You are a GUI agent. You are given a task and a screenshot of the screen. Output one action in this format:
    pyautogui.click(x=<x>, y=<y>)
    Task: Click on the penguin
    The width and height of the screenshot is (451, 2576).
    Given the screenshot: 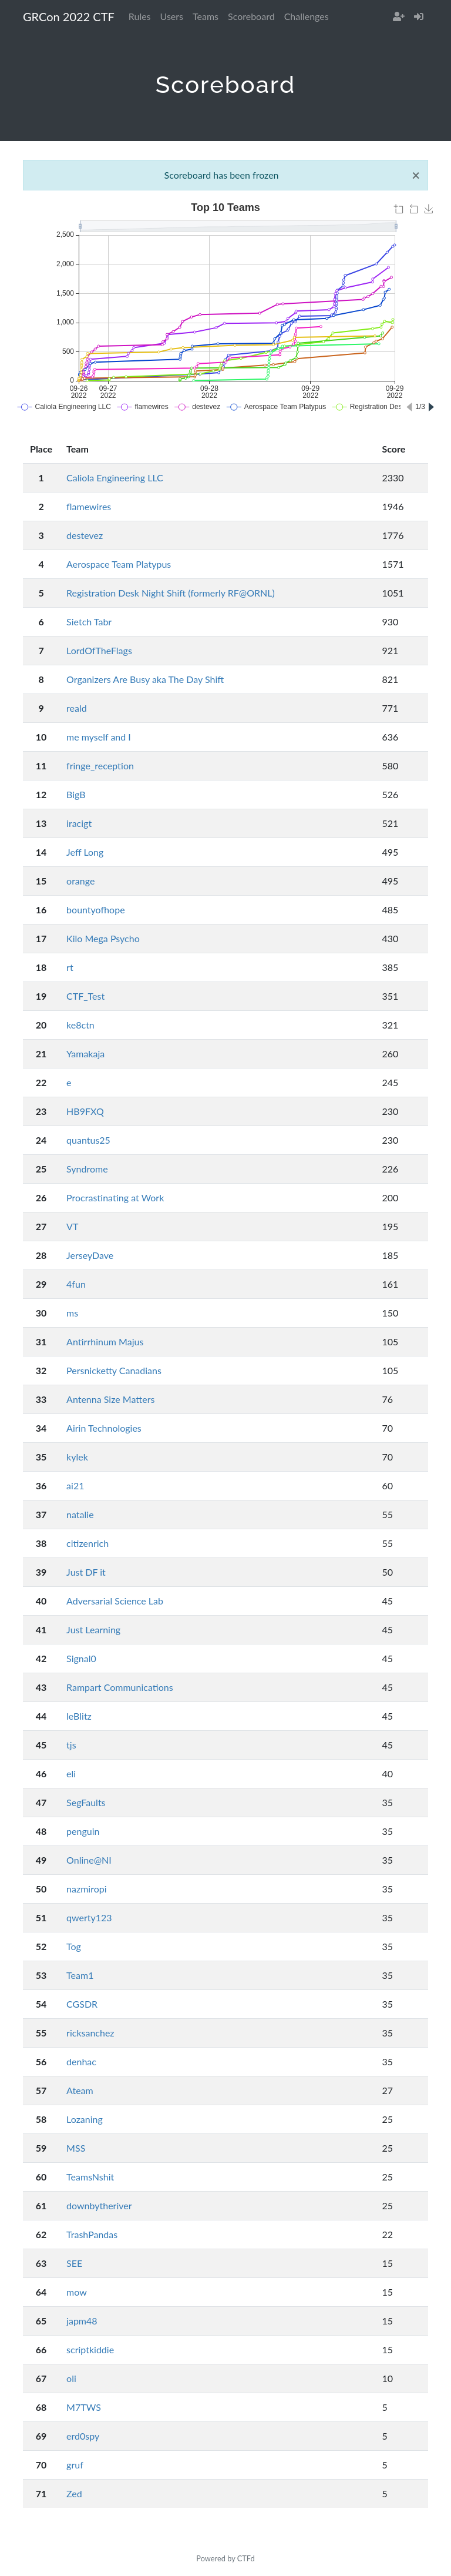 What is the action you would take?
    pyautogui.click(x=82, y=1831)
    